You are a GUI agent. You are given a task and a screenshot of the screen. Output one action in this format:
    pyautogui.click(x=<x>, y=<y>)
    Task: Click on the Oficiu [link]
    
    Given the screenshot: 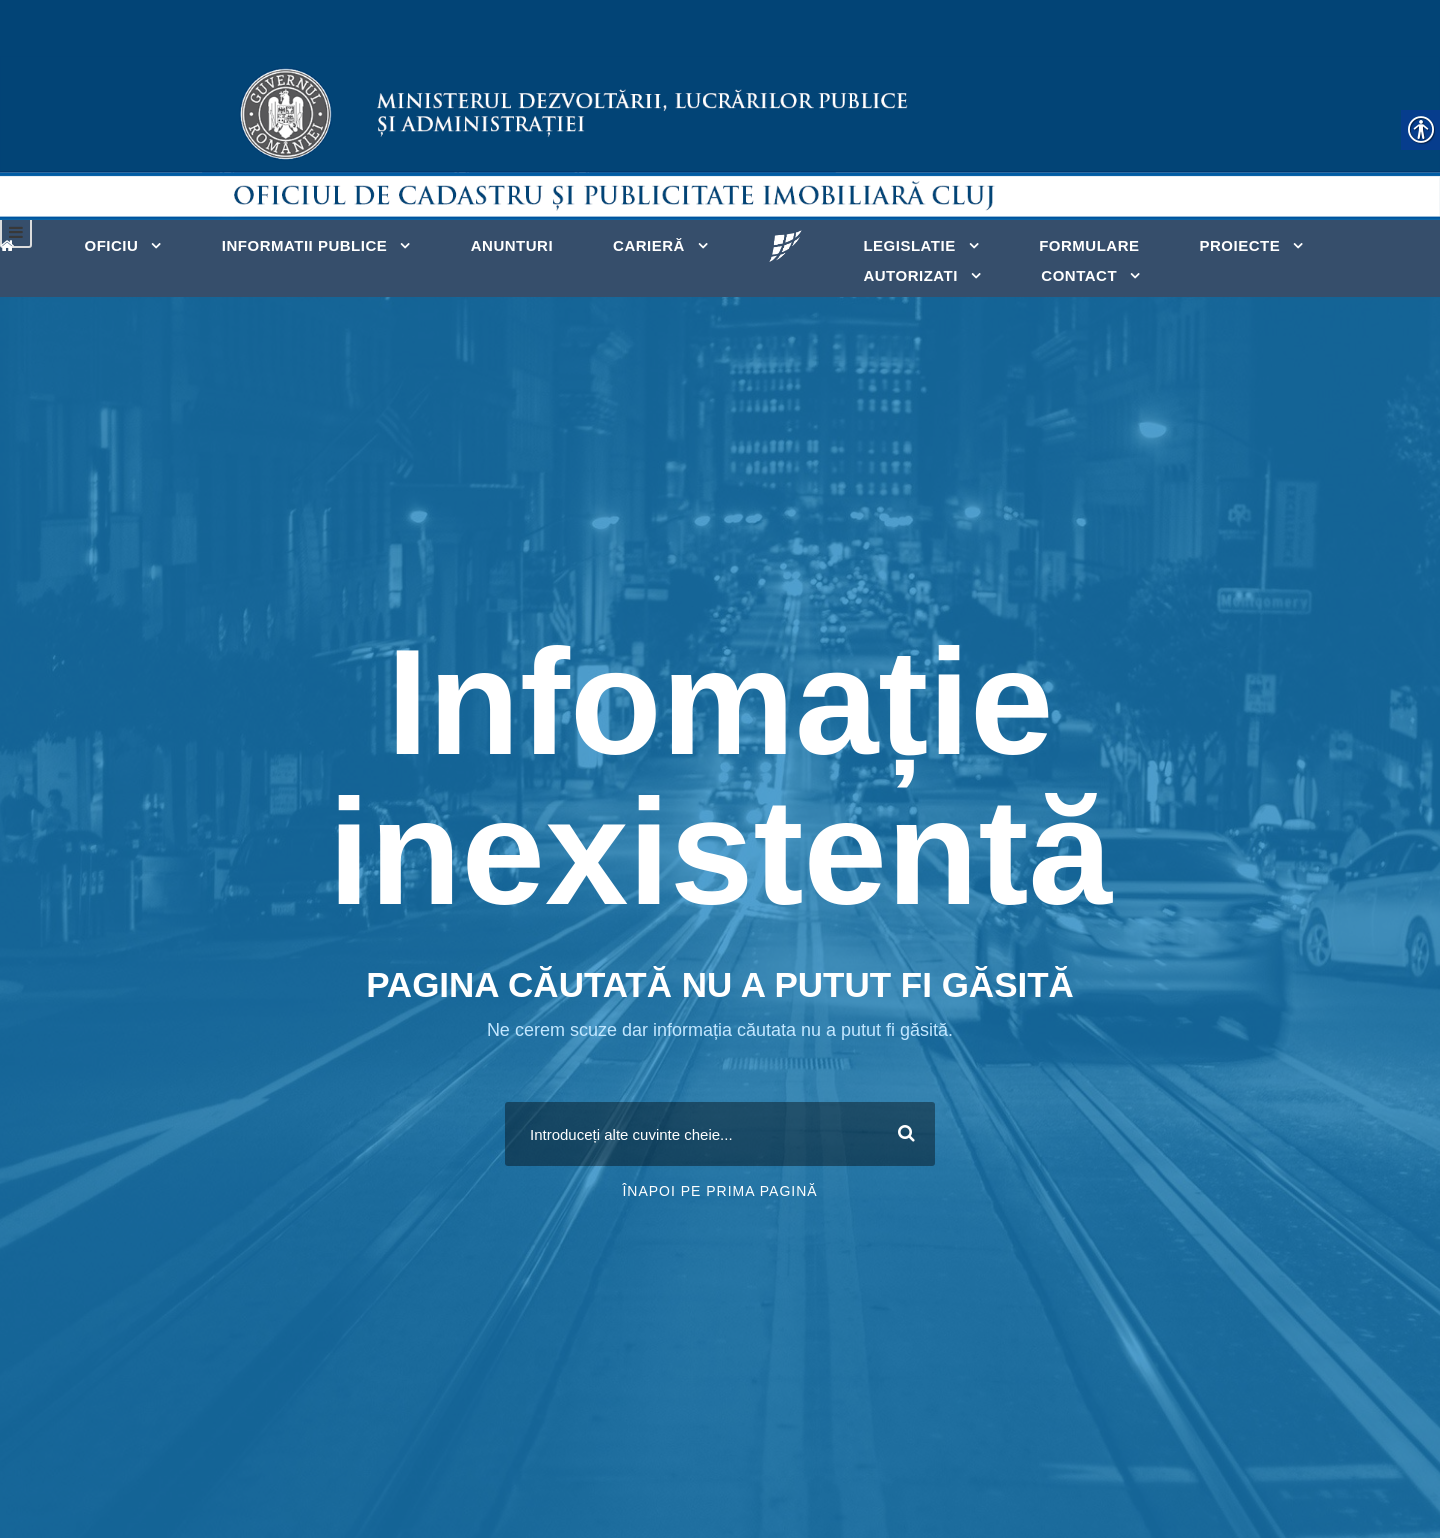 What is the action you would take?
    pyautogui.click(x=112, y=245)
    